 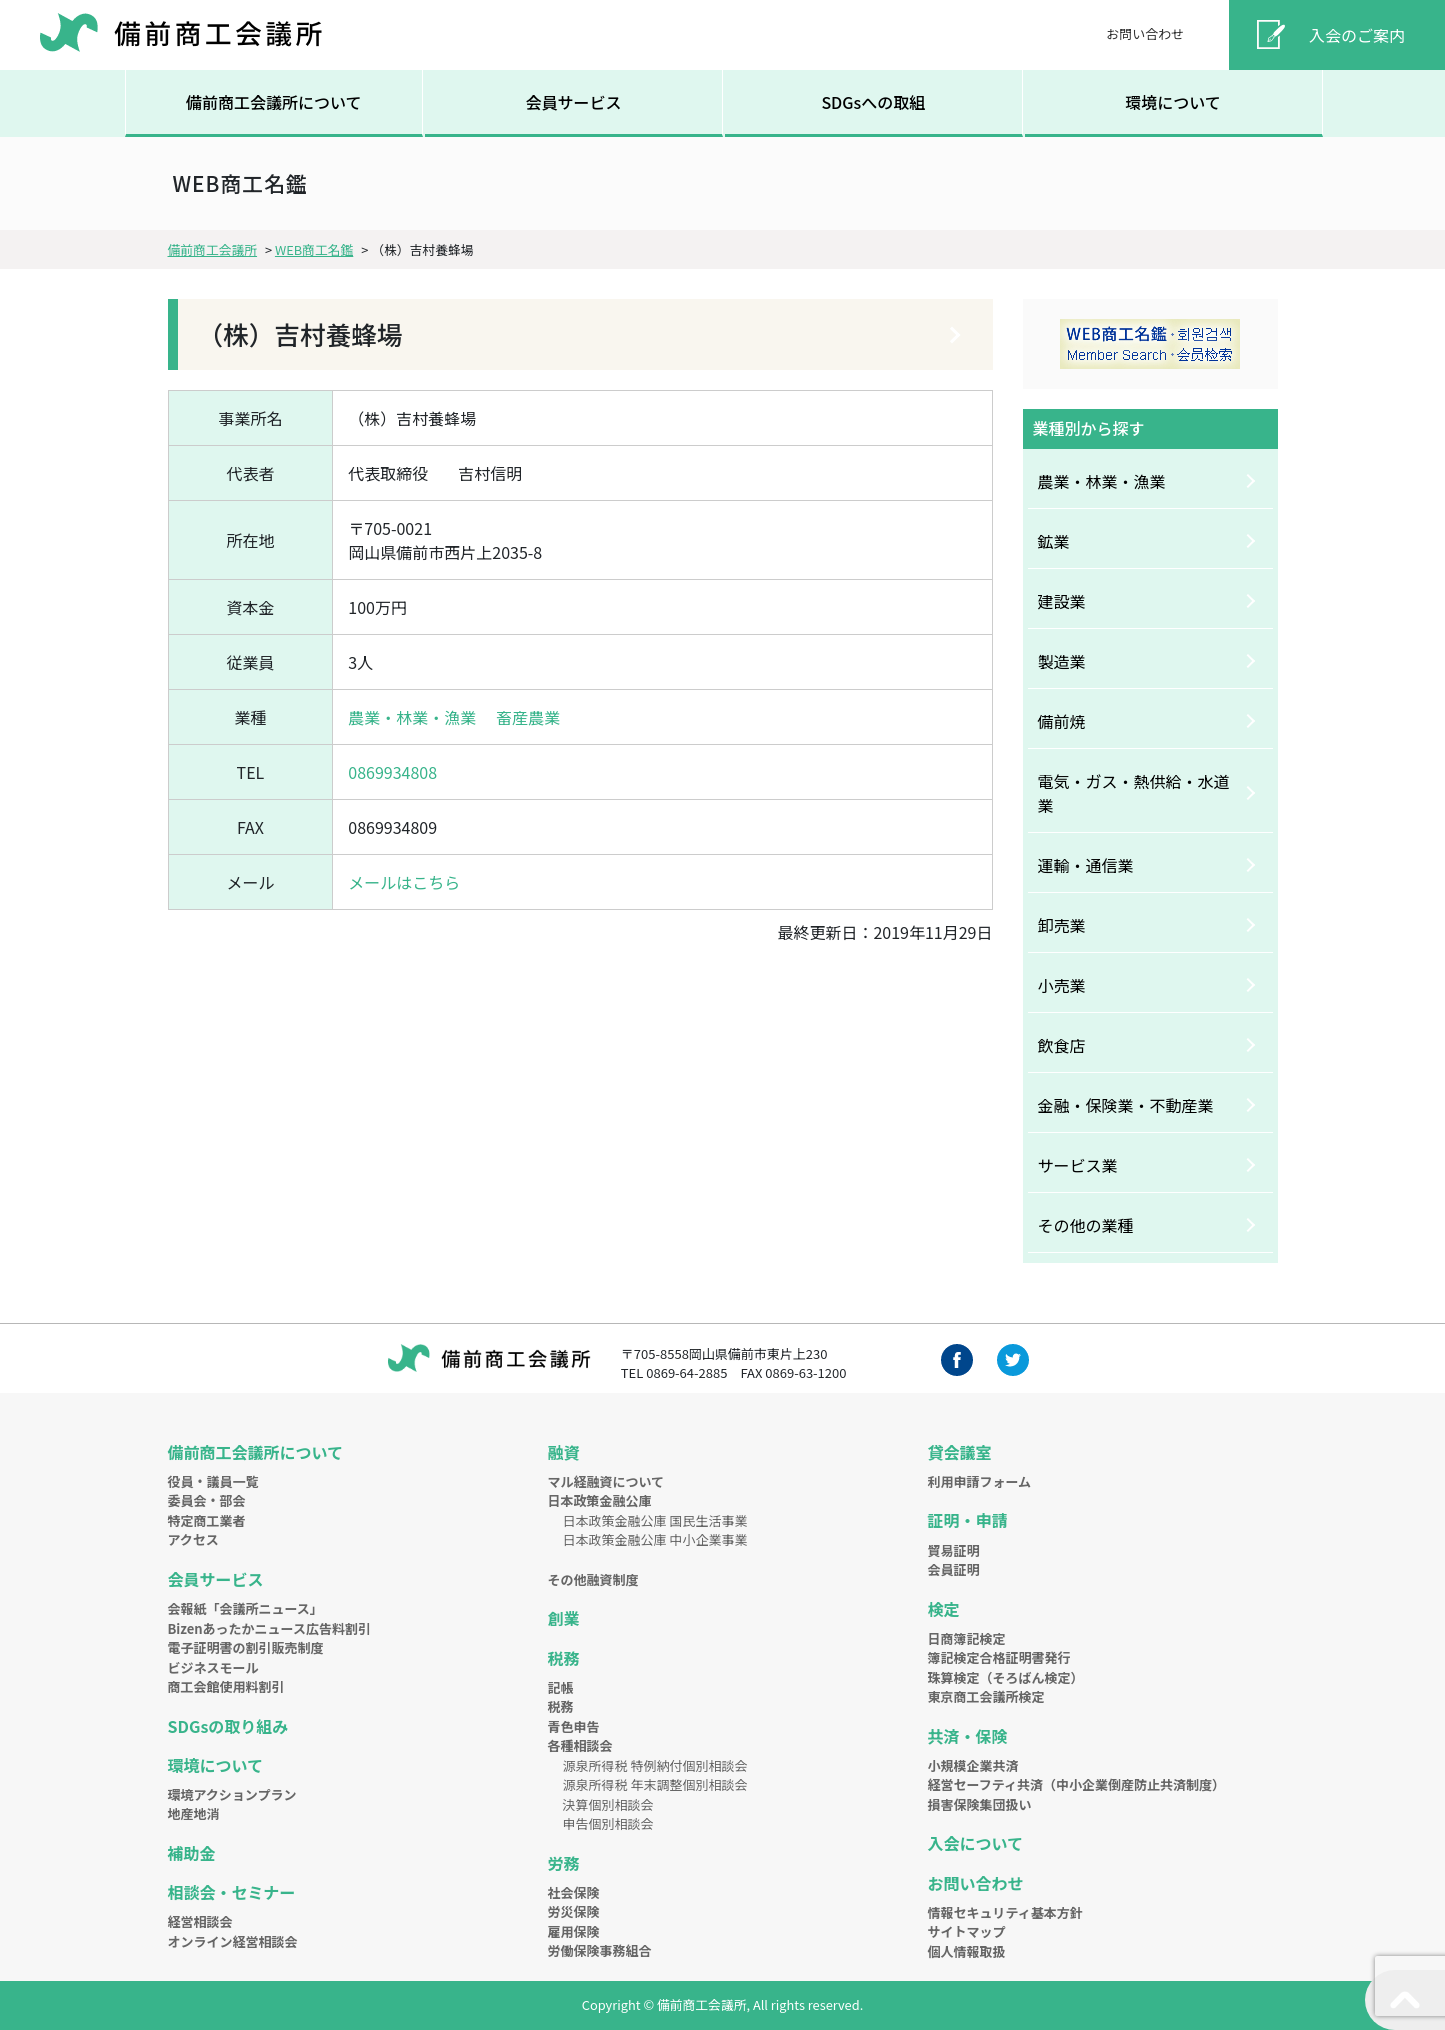 I want to click on サイトマップ, so click(x=967, y=1931).